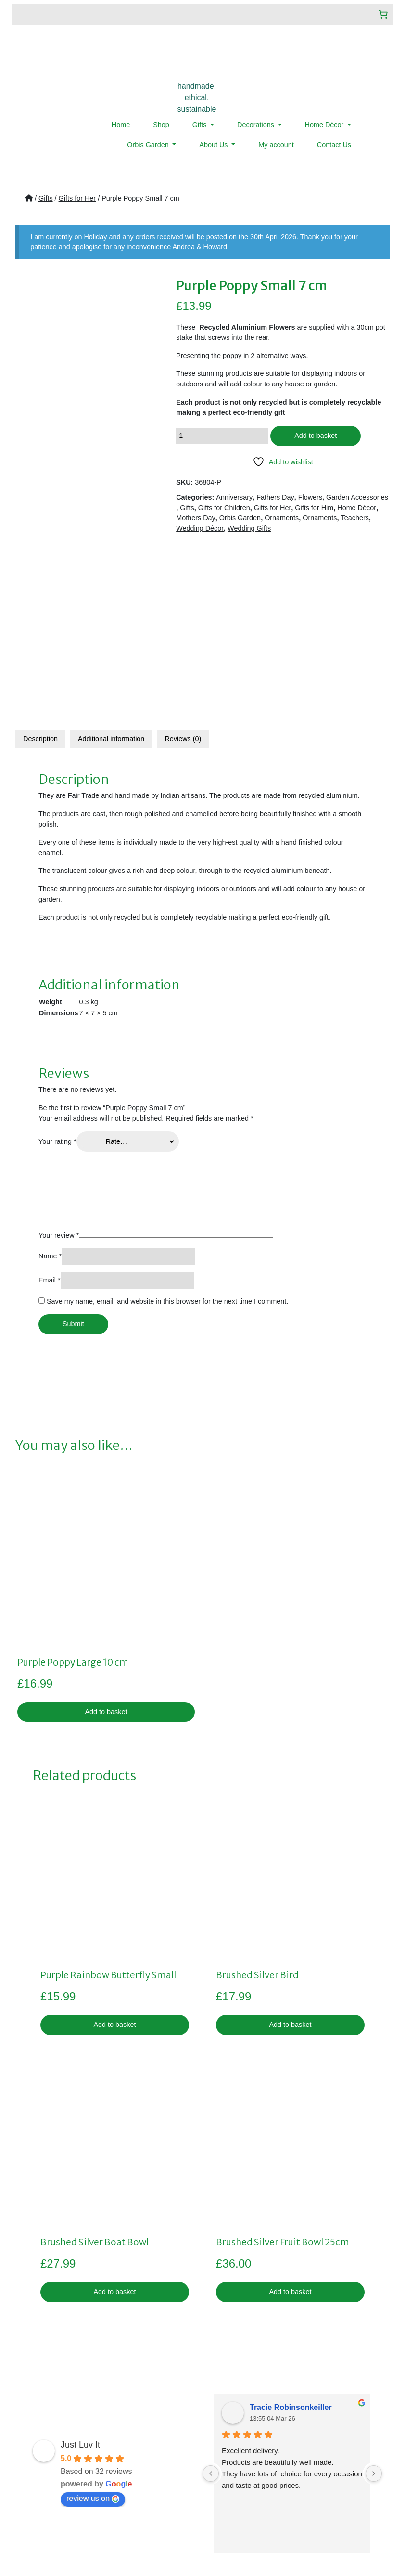  What do you see at coordinates (40, 571) in the screenshot?
I see `[tab]` at bounding box center [40, 571].